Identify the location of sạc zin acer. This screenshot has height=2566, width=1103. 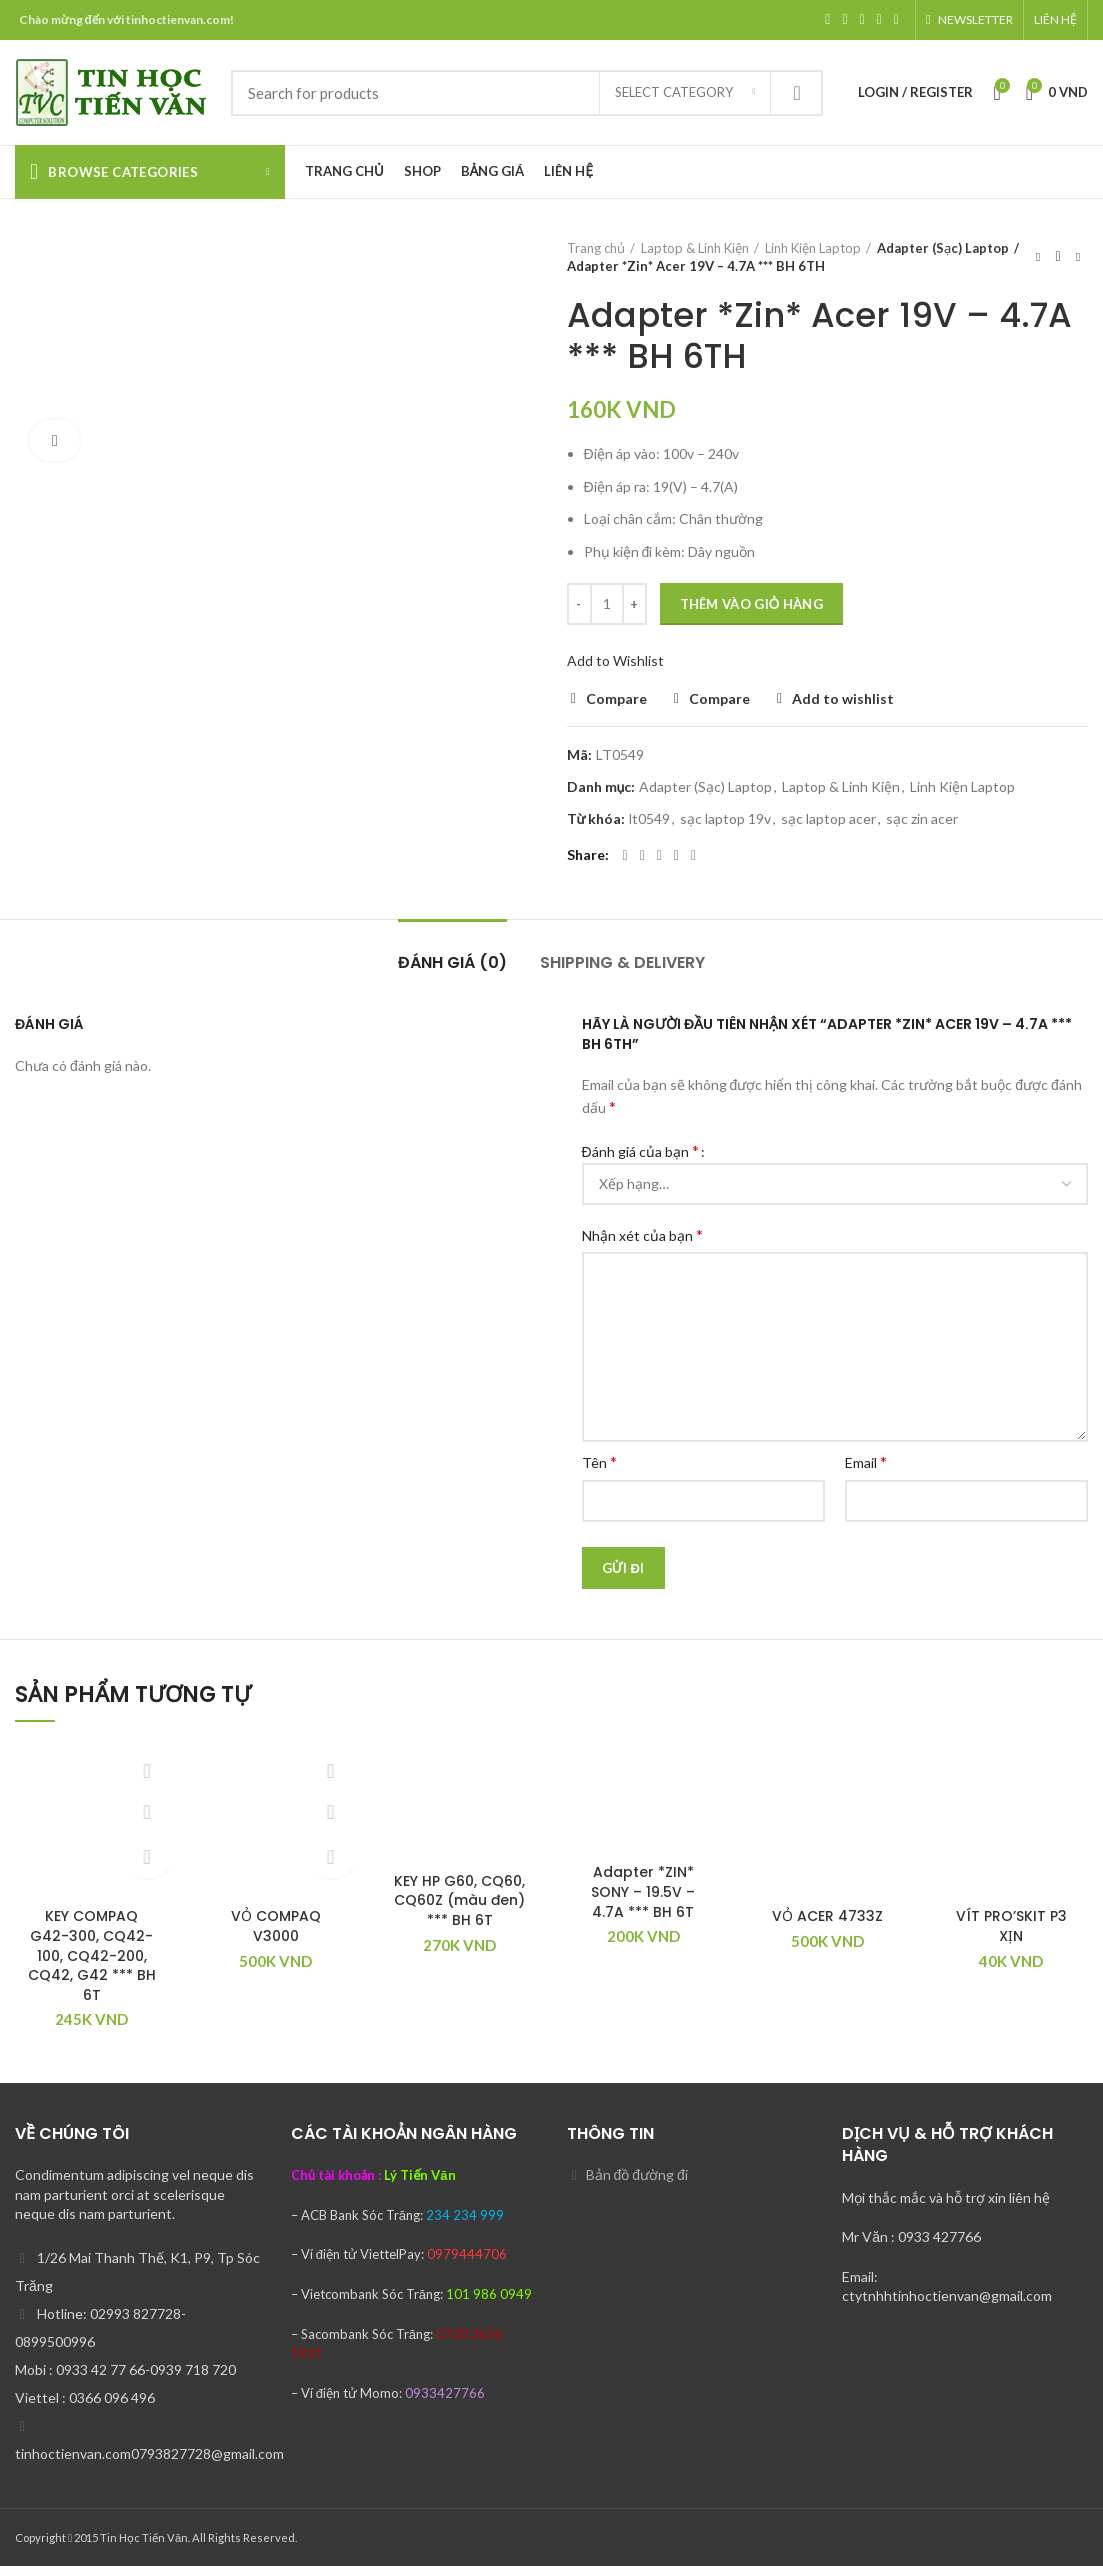
(922, 819).